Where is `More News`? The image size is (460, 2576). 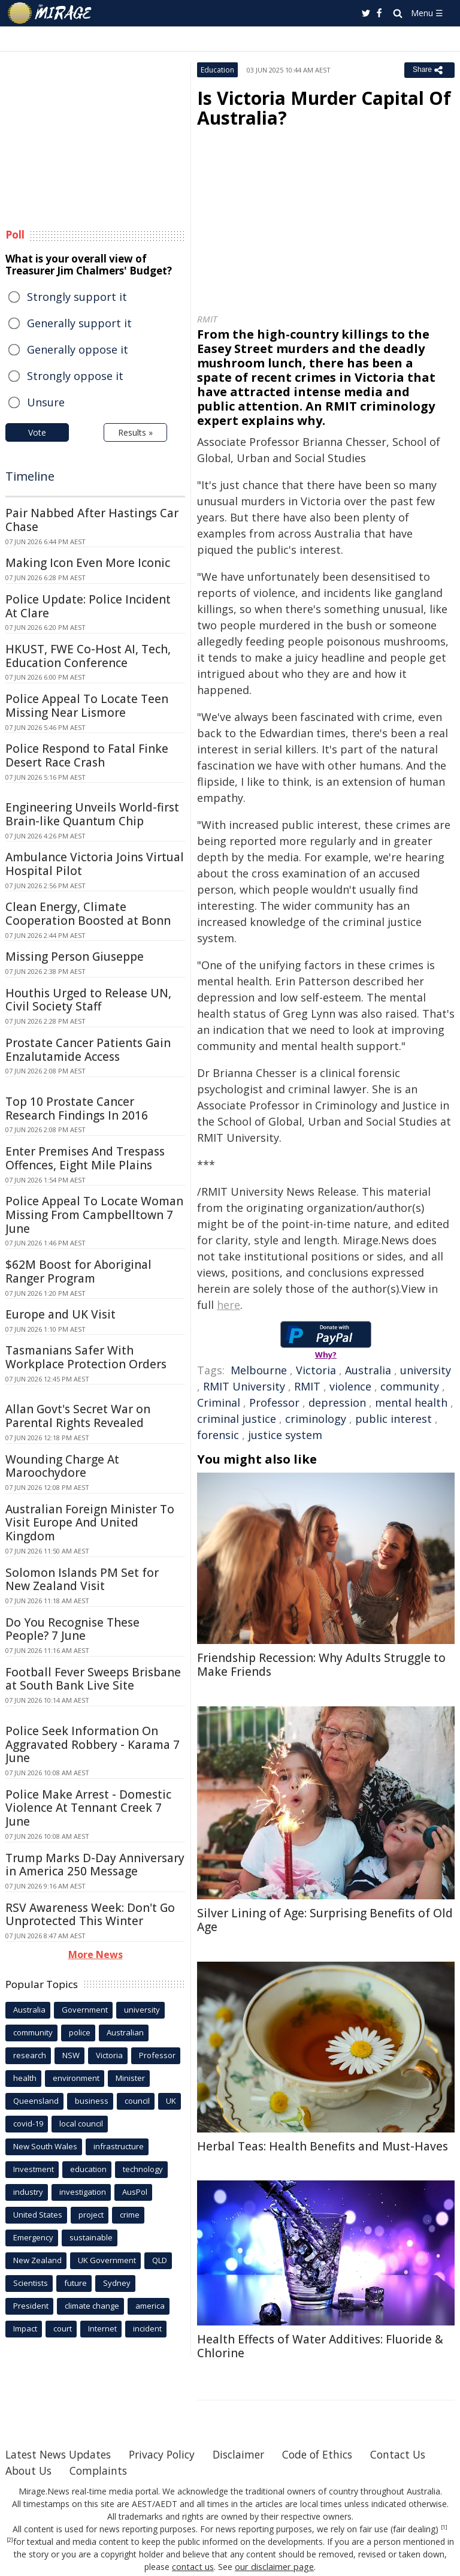
More News is located at coordinates (95, 1954).